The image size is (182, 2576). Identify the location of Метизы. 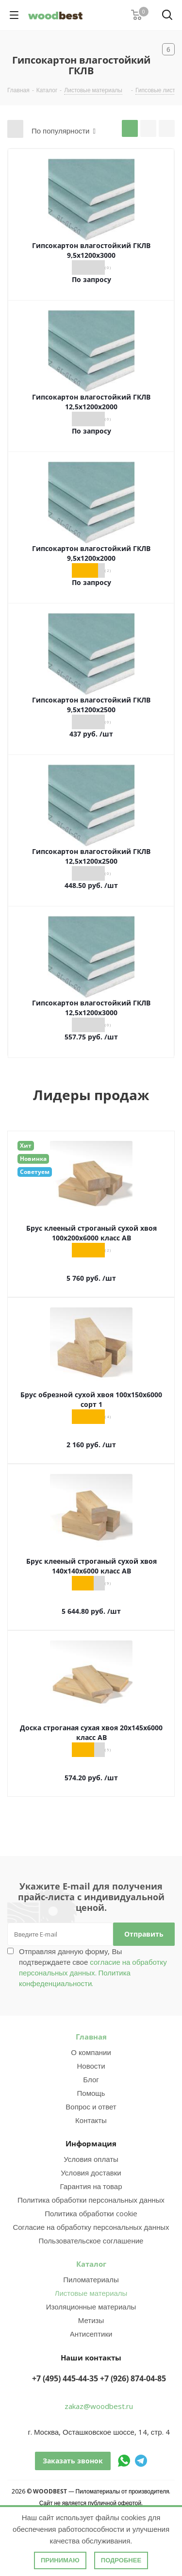
(91, 2320).